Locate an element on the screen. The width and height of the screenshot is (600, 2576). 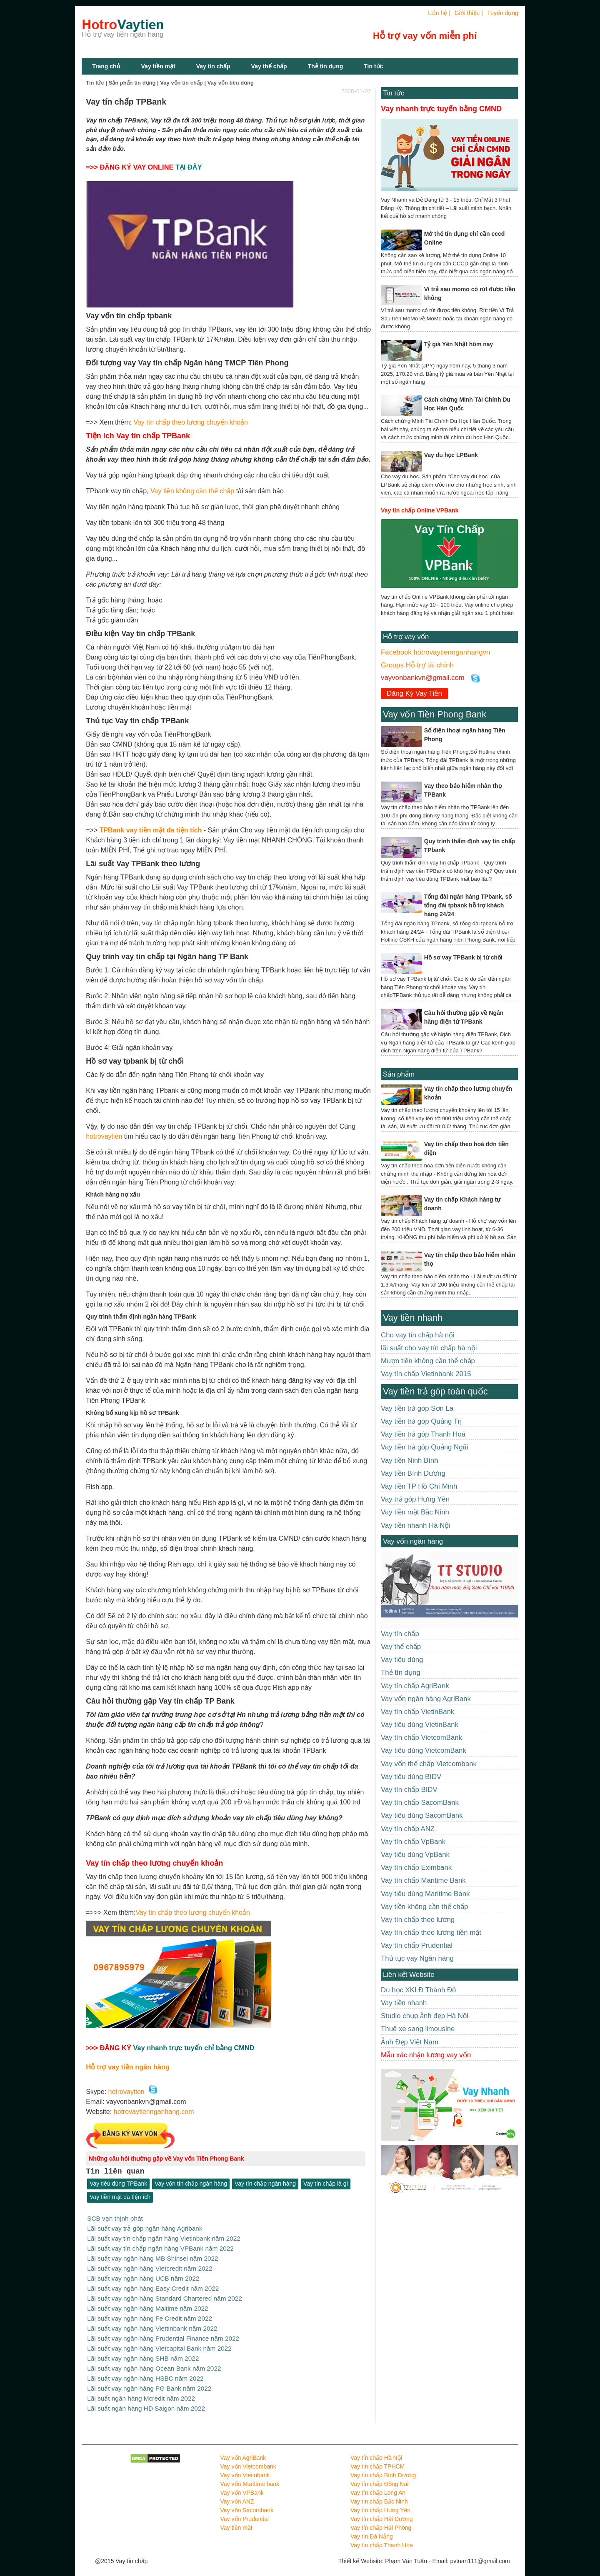
SCB vạn thịnh phát is located at coordinates (115, 2218).